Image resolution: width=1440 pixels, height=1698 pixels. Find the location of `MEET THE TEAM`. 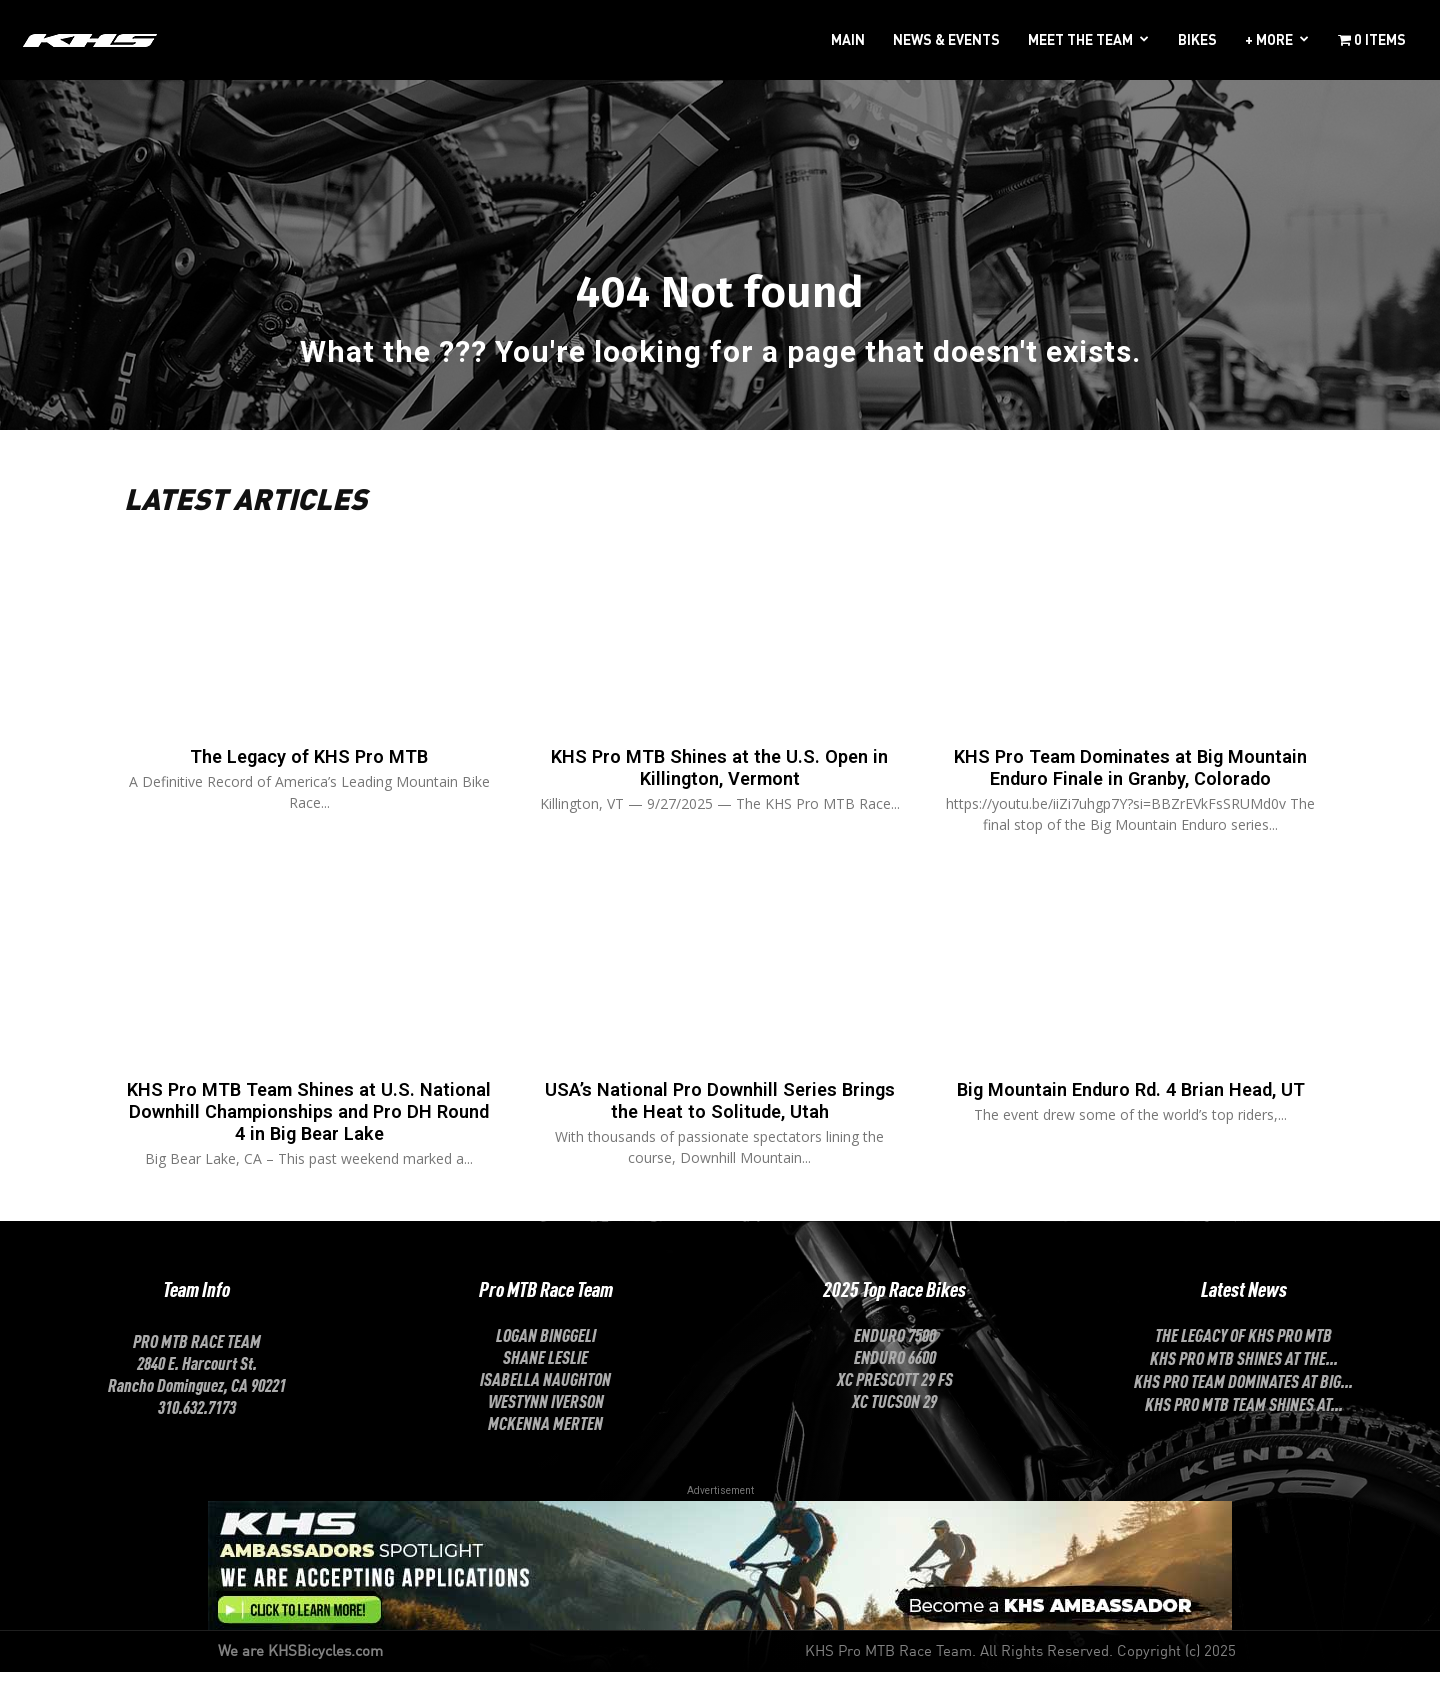

MEET THE TEAM is located at coordinates (1080, 39).